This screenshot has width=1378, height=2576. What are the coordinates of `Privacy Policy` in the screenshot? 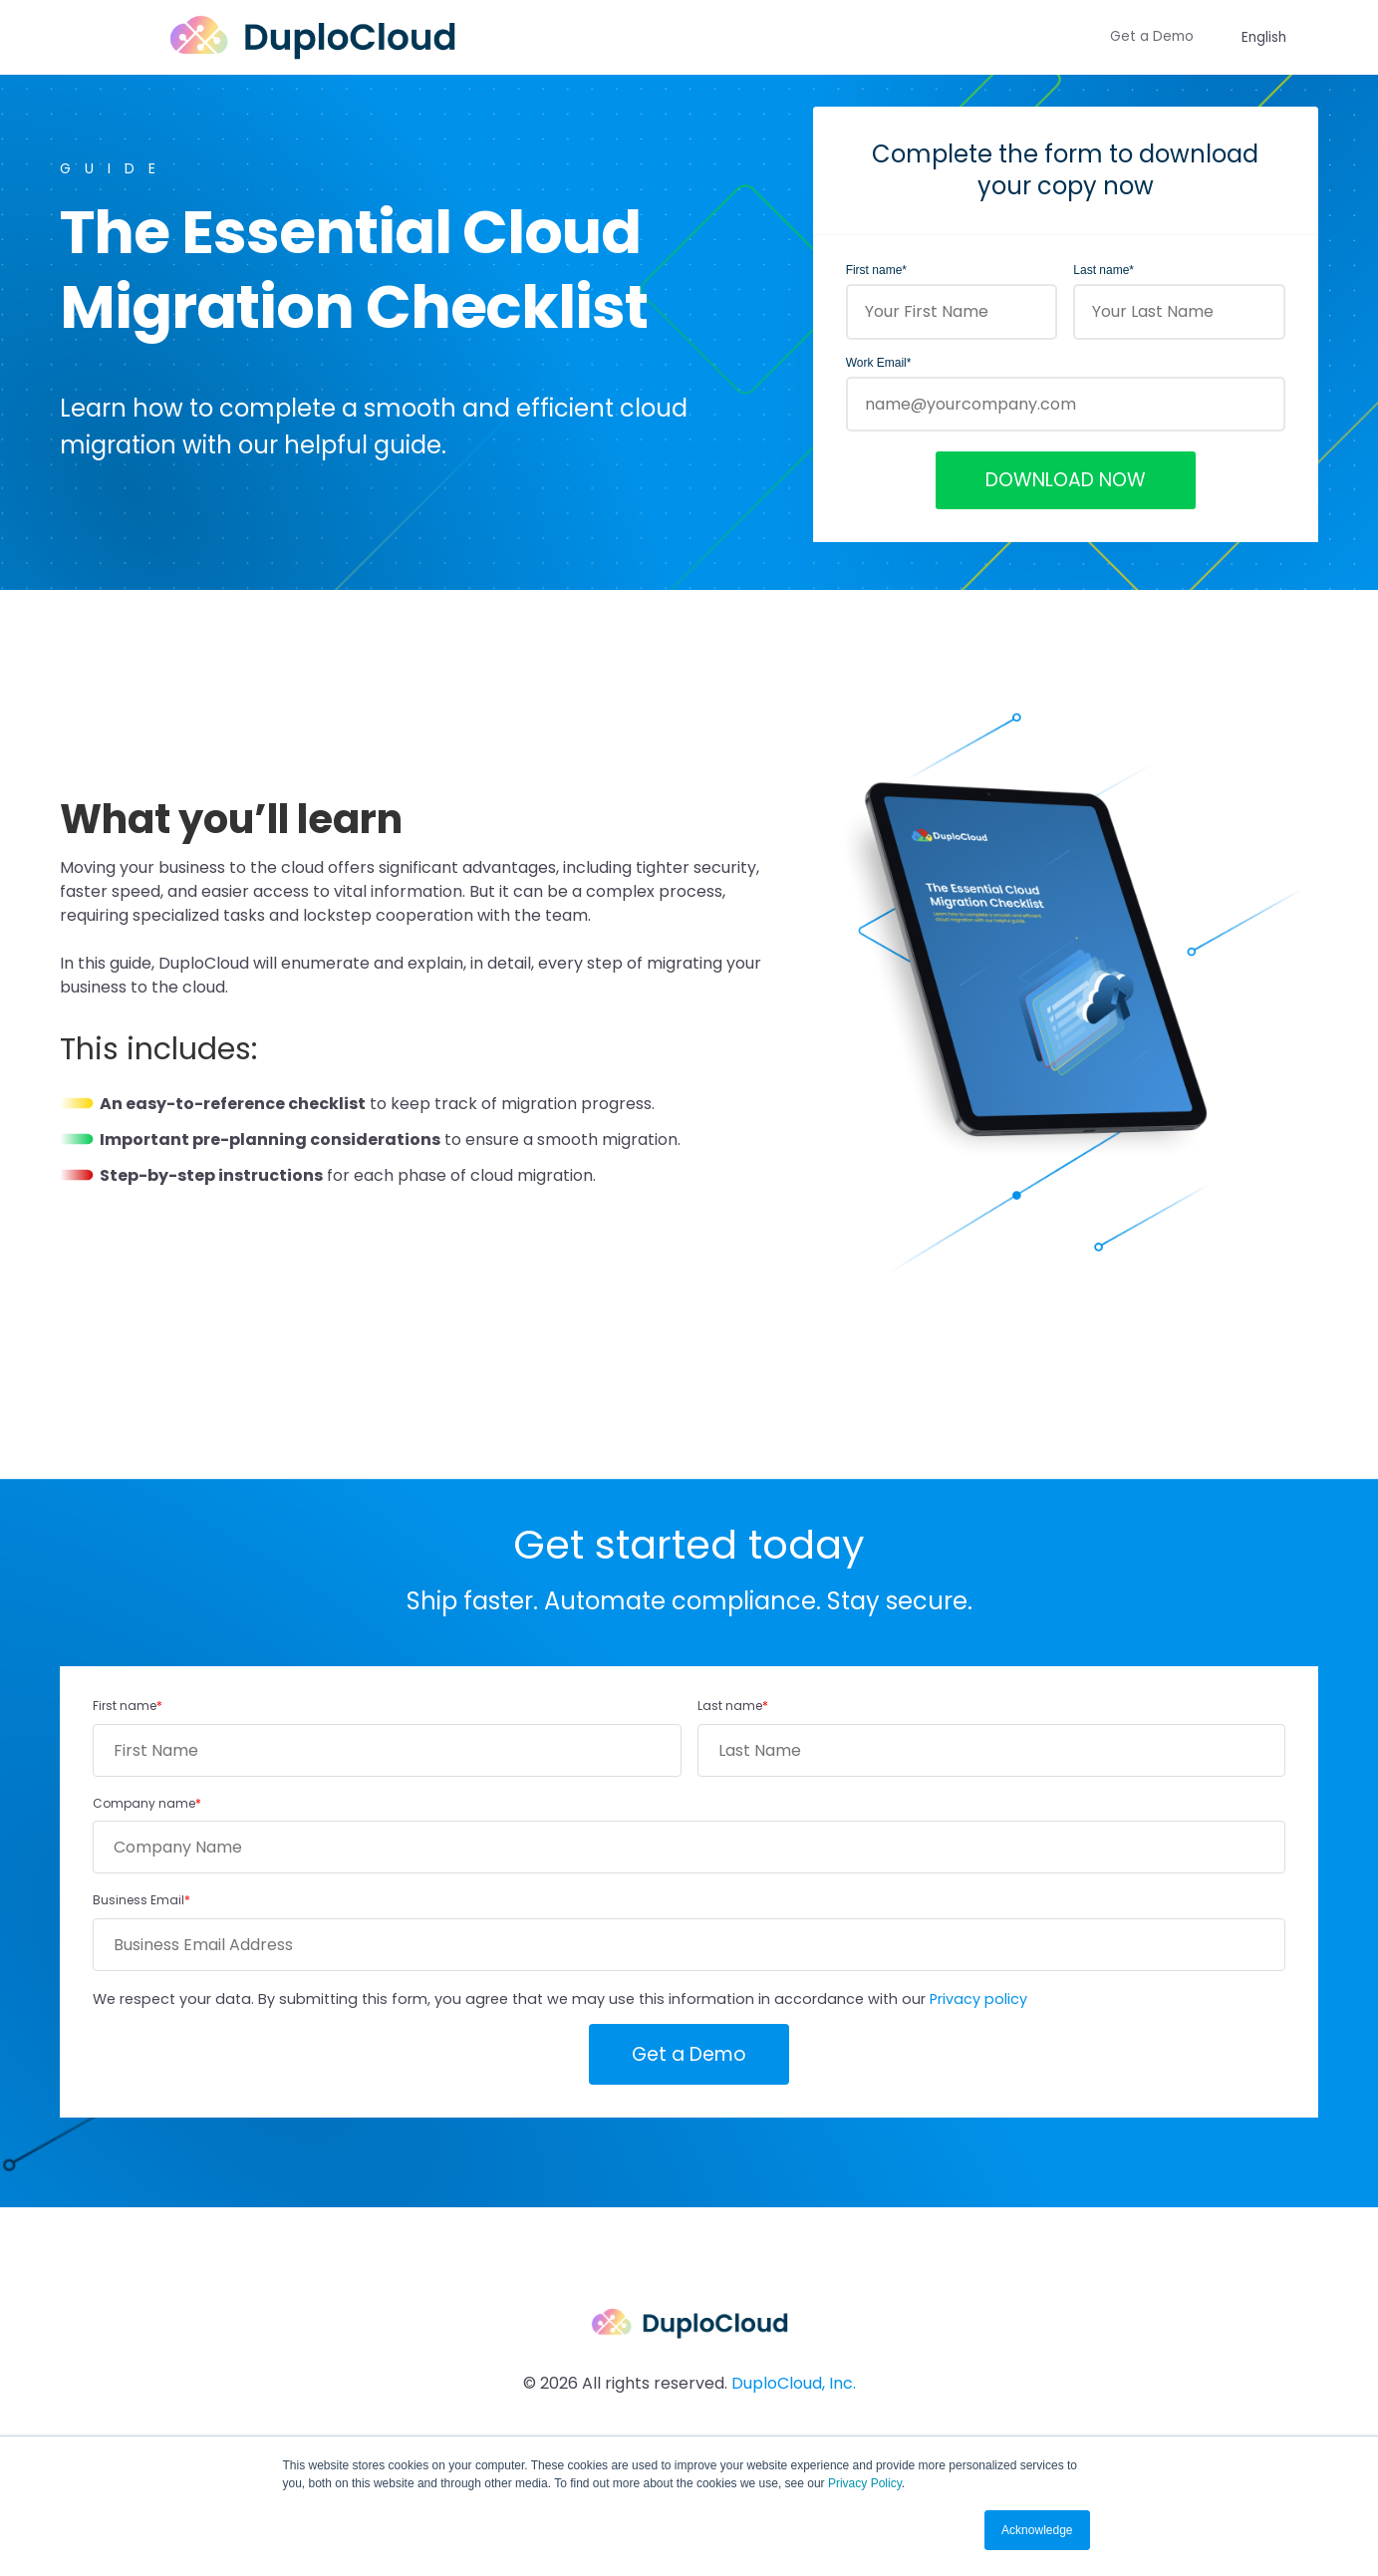 It's located at (865, 2483).